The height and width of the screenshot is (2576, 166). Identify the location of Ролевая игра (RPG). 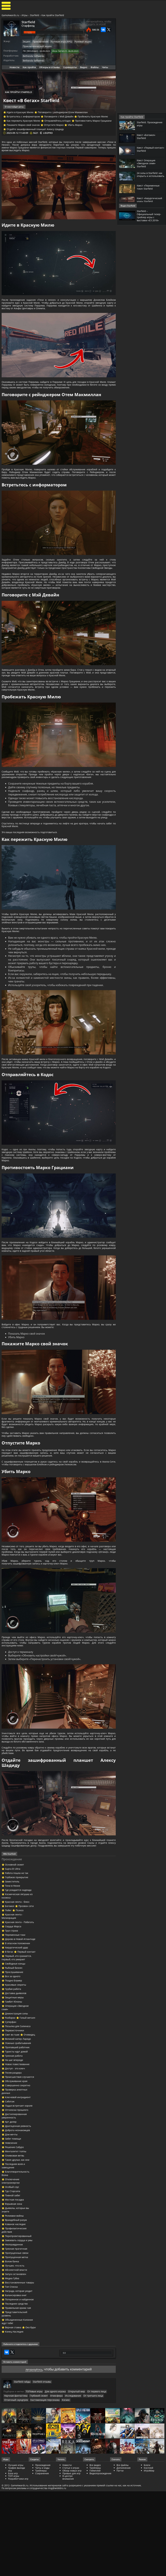
(58, 41).